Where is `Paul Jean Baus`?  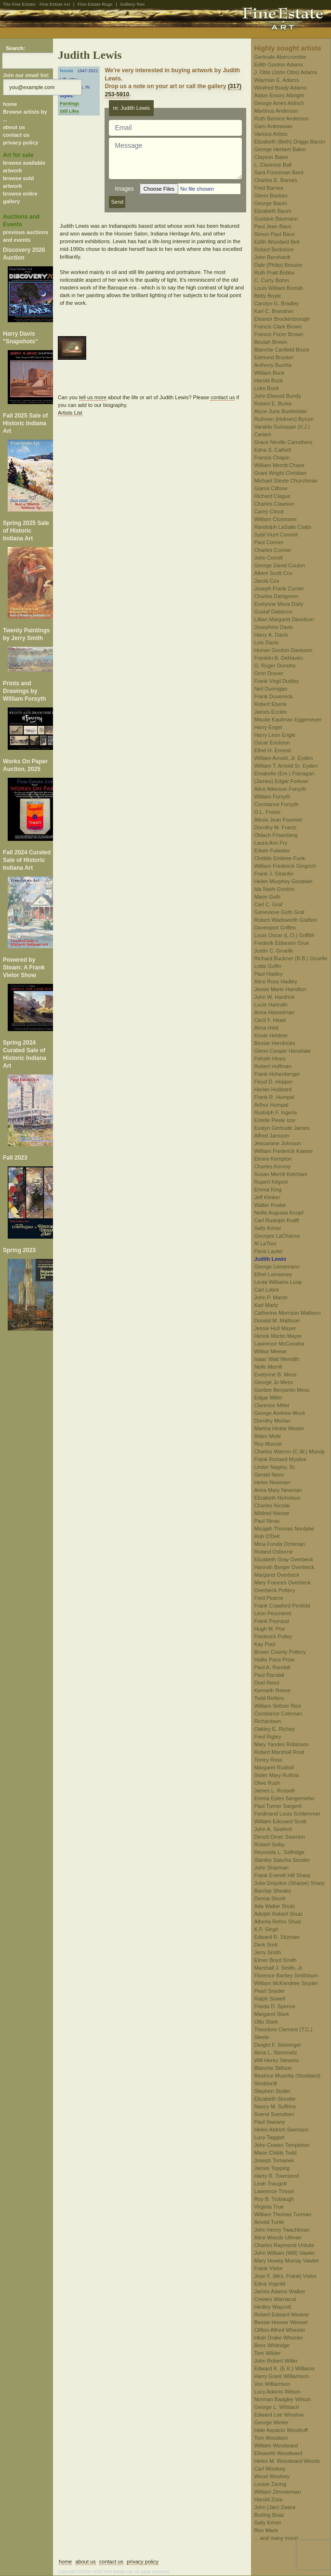
Paul Jean Baus is located at coordinates (272, 226).